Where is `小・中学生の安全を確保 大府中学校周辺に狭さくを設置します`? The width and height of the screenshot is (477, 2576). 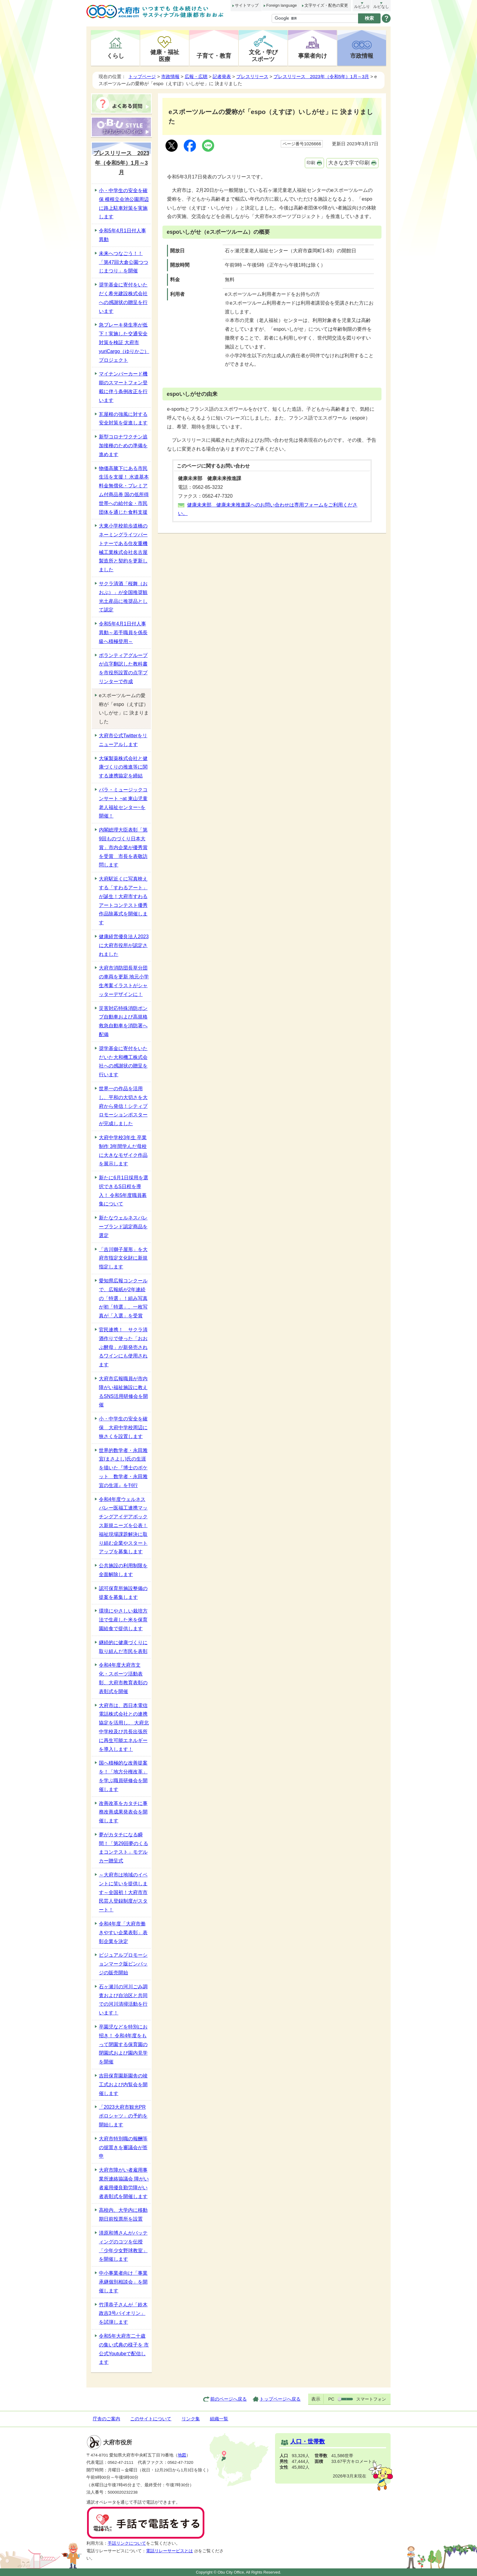
小・中学生の安全を確保 大府中学校周辺に狭さくを設置します is located at coordinates (123, 1427).